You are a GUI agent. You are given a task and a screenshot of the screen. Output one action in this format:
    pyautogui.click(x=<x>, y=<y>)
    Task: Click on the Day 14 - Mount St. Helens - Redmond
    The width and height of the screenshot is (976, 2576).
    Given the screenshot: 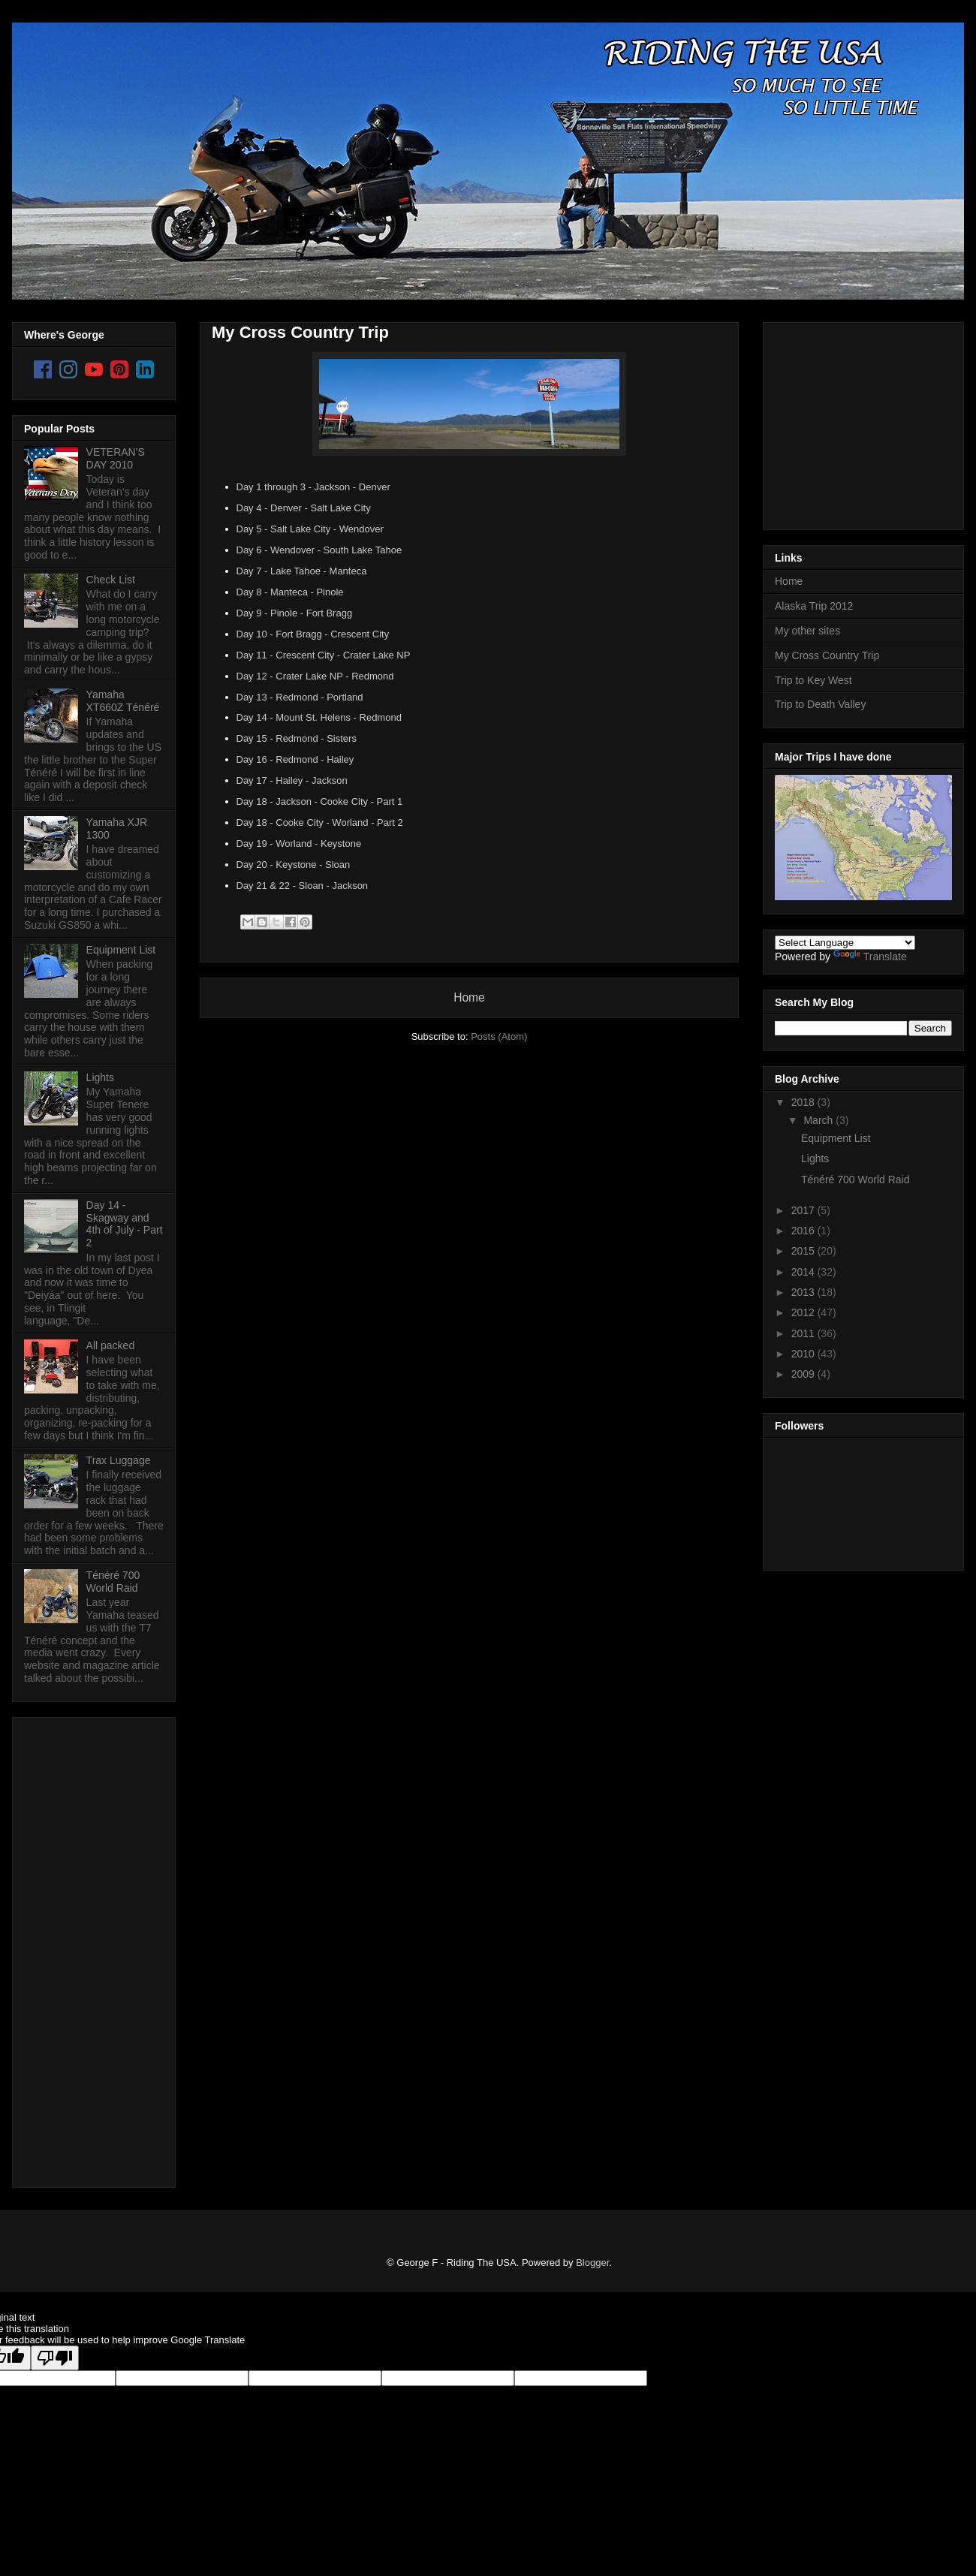 What is the action you would take?
    pyautogui.click(x=319, y=717)
    